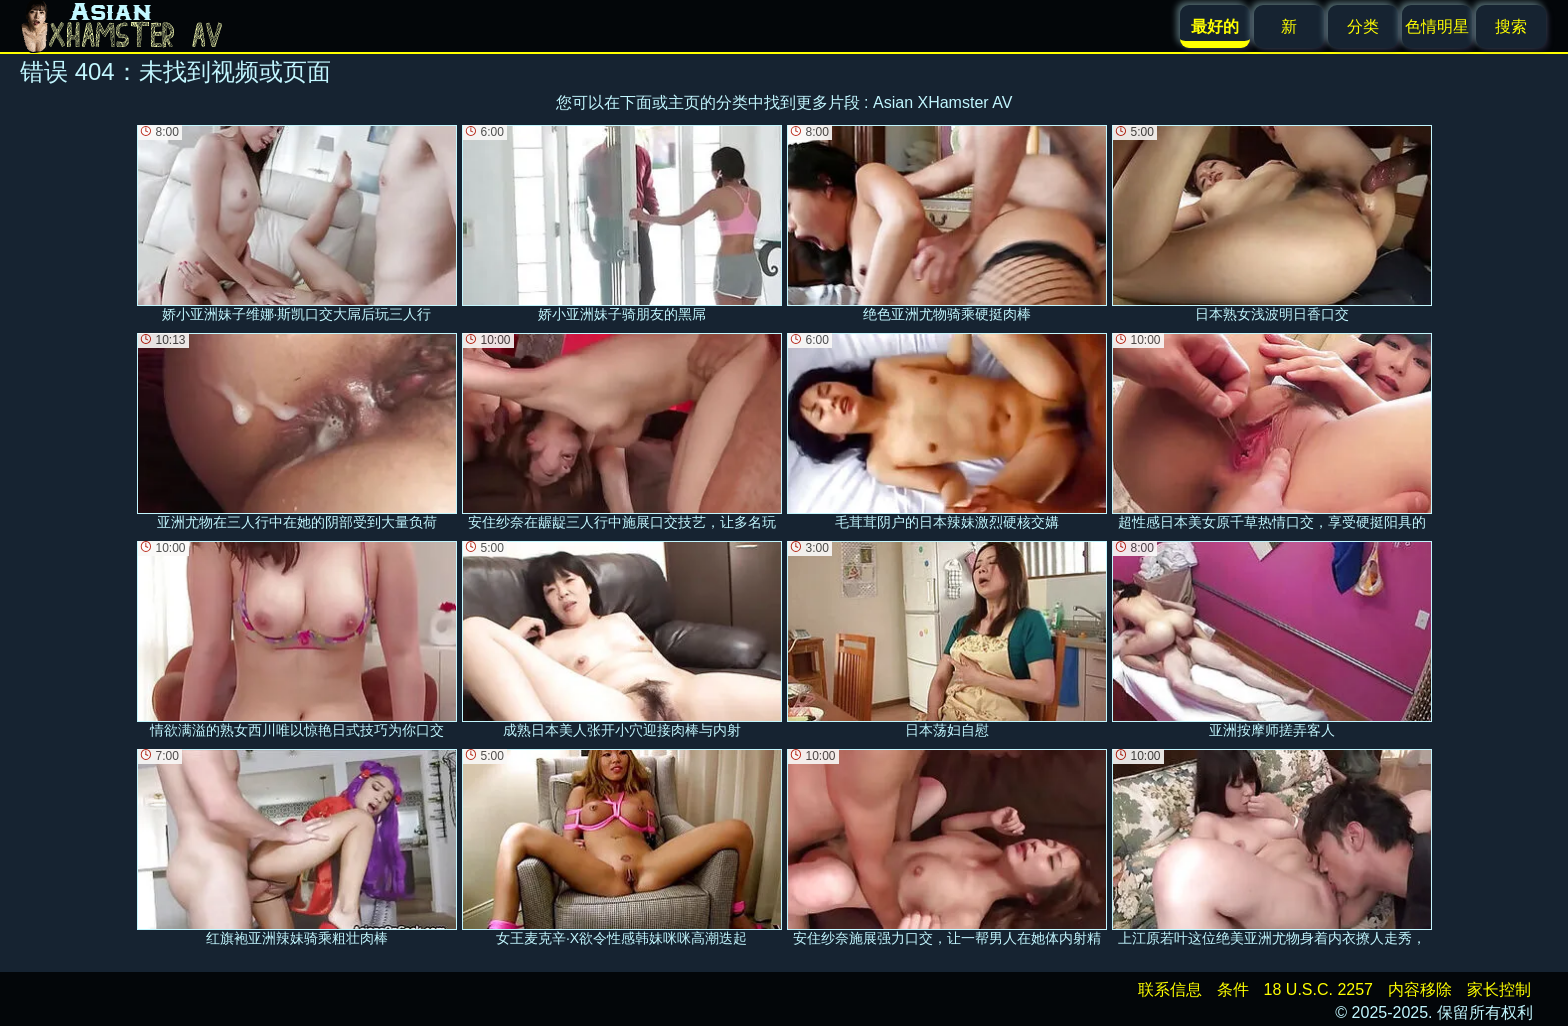  I want to click on 分类, so click(1363, 26).